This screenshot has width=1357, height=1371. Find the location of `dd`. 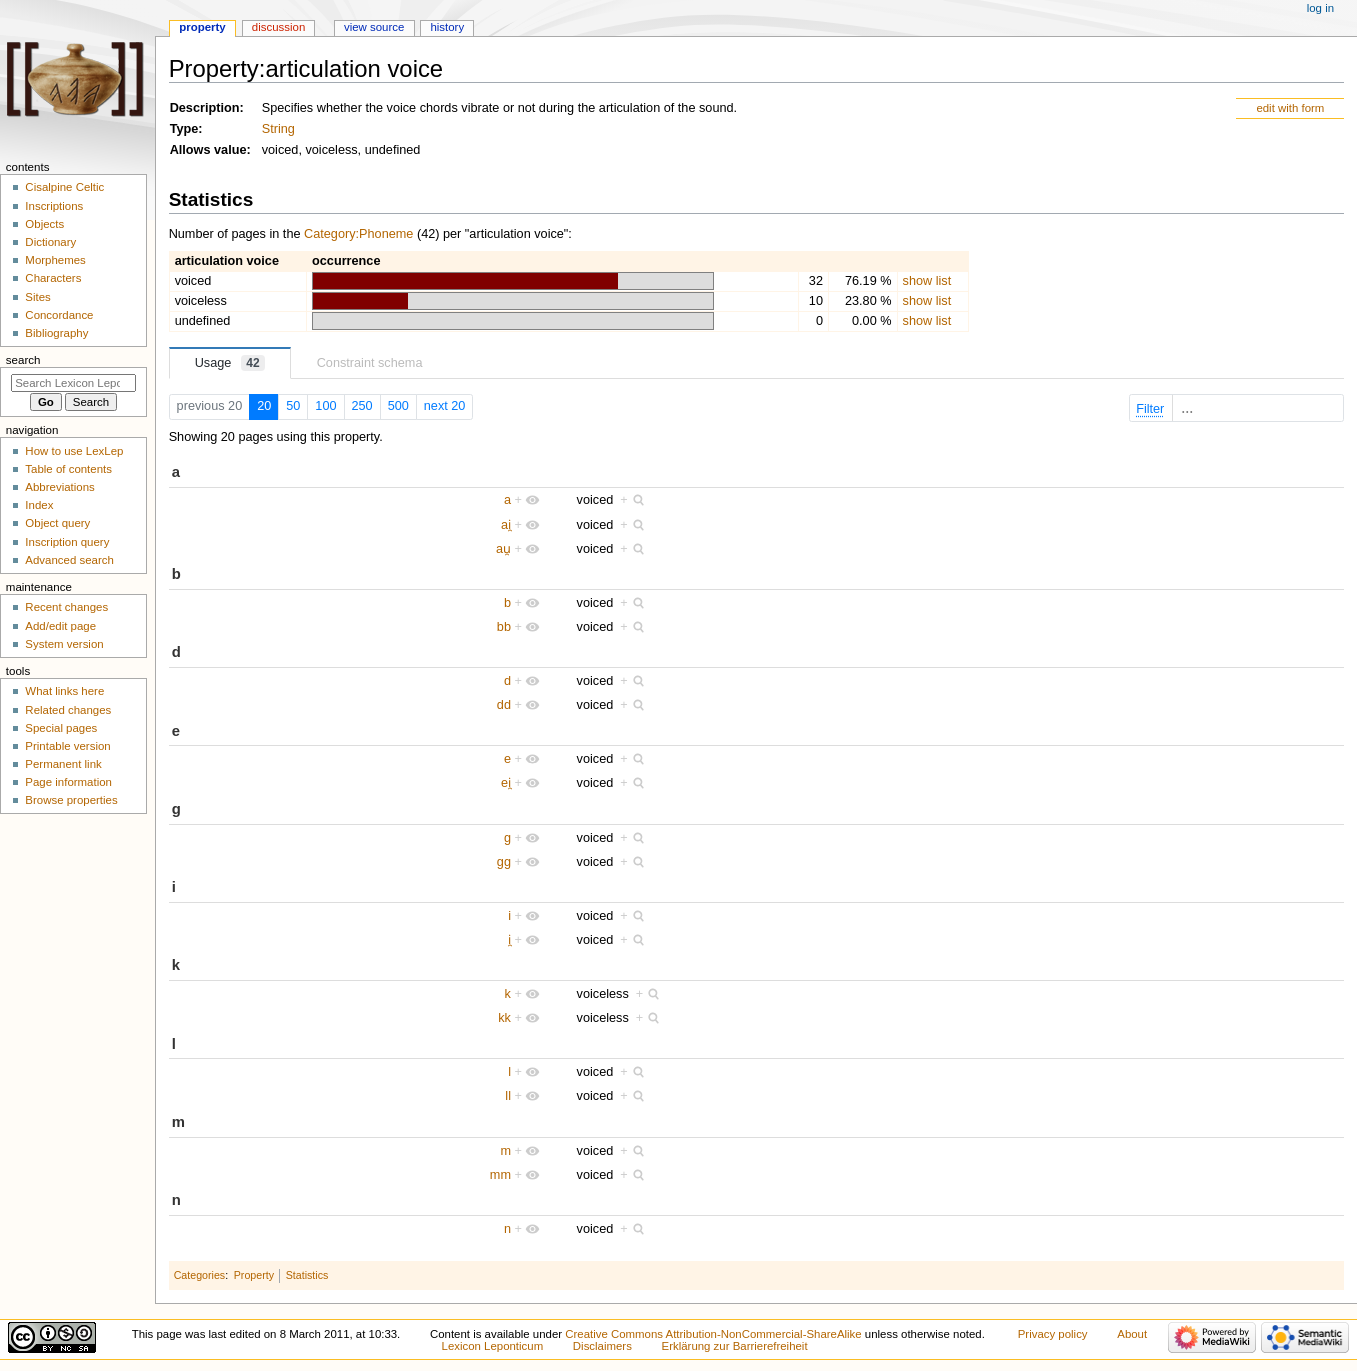

dd is located at coordinates (504, 705).